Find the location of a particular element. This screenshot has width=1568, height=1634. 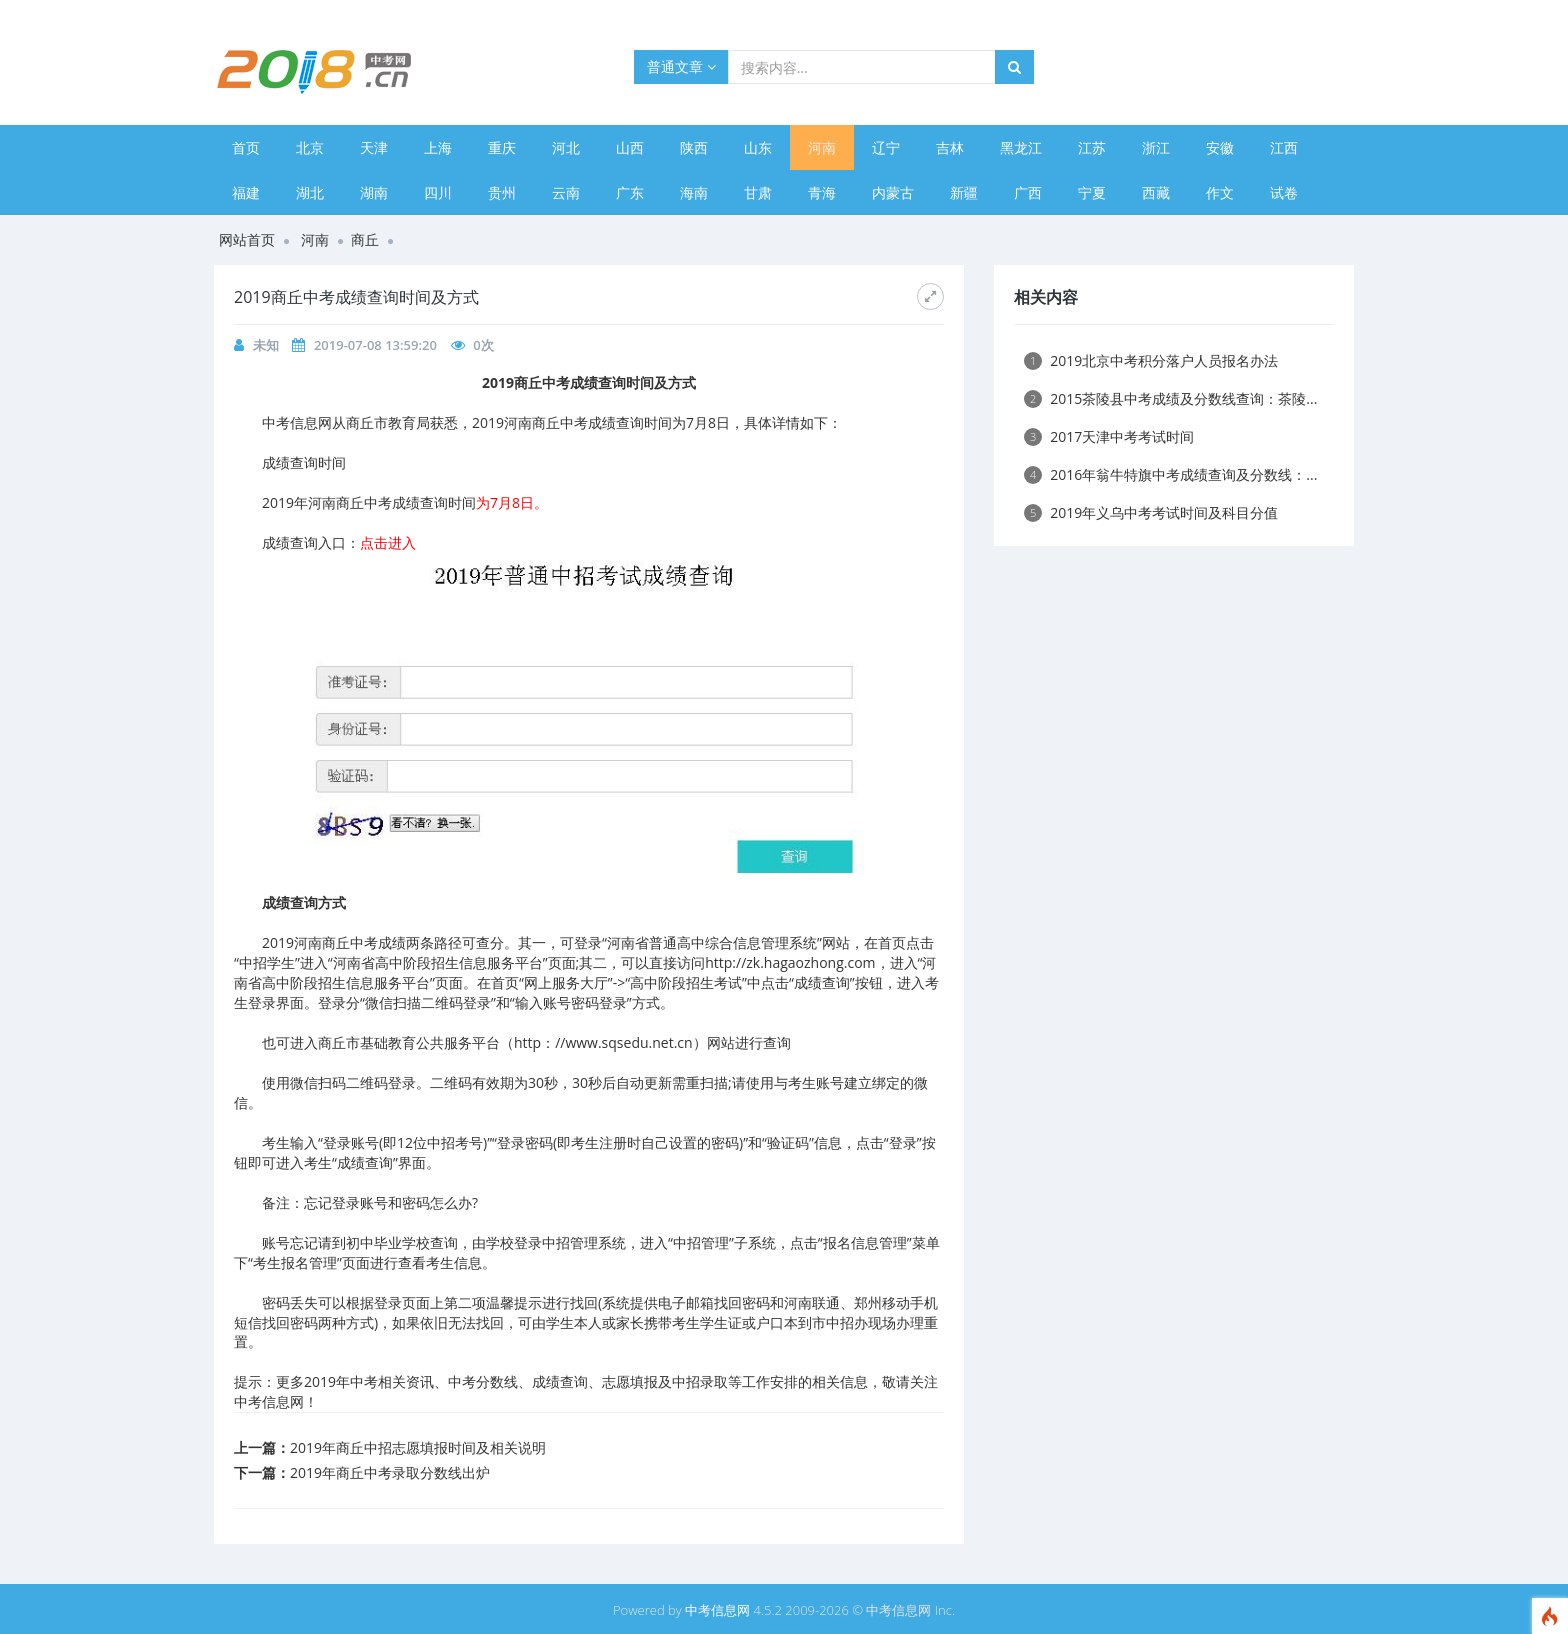

青海 is located at coordinates (822, 192).